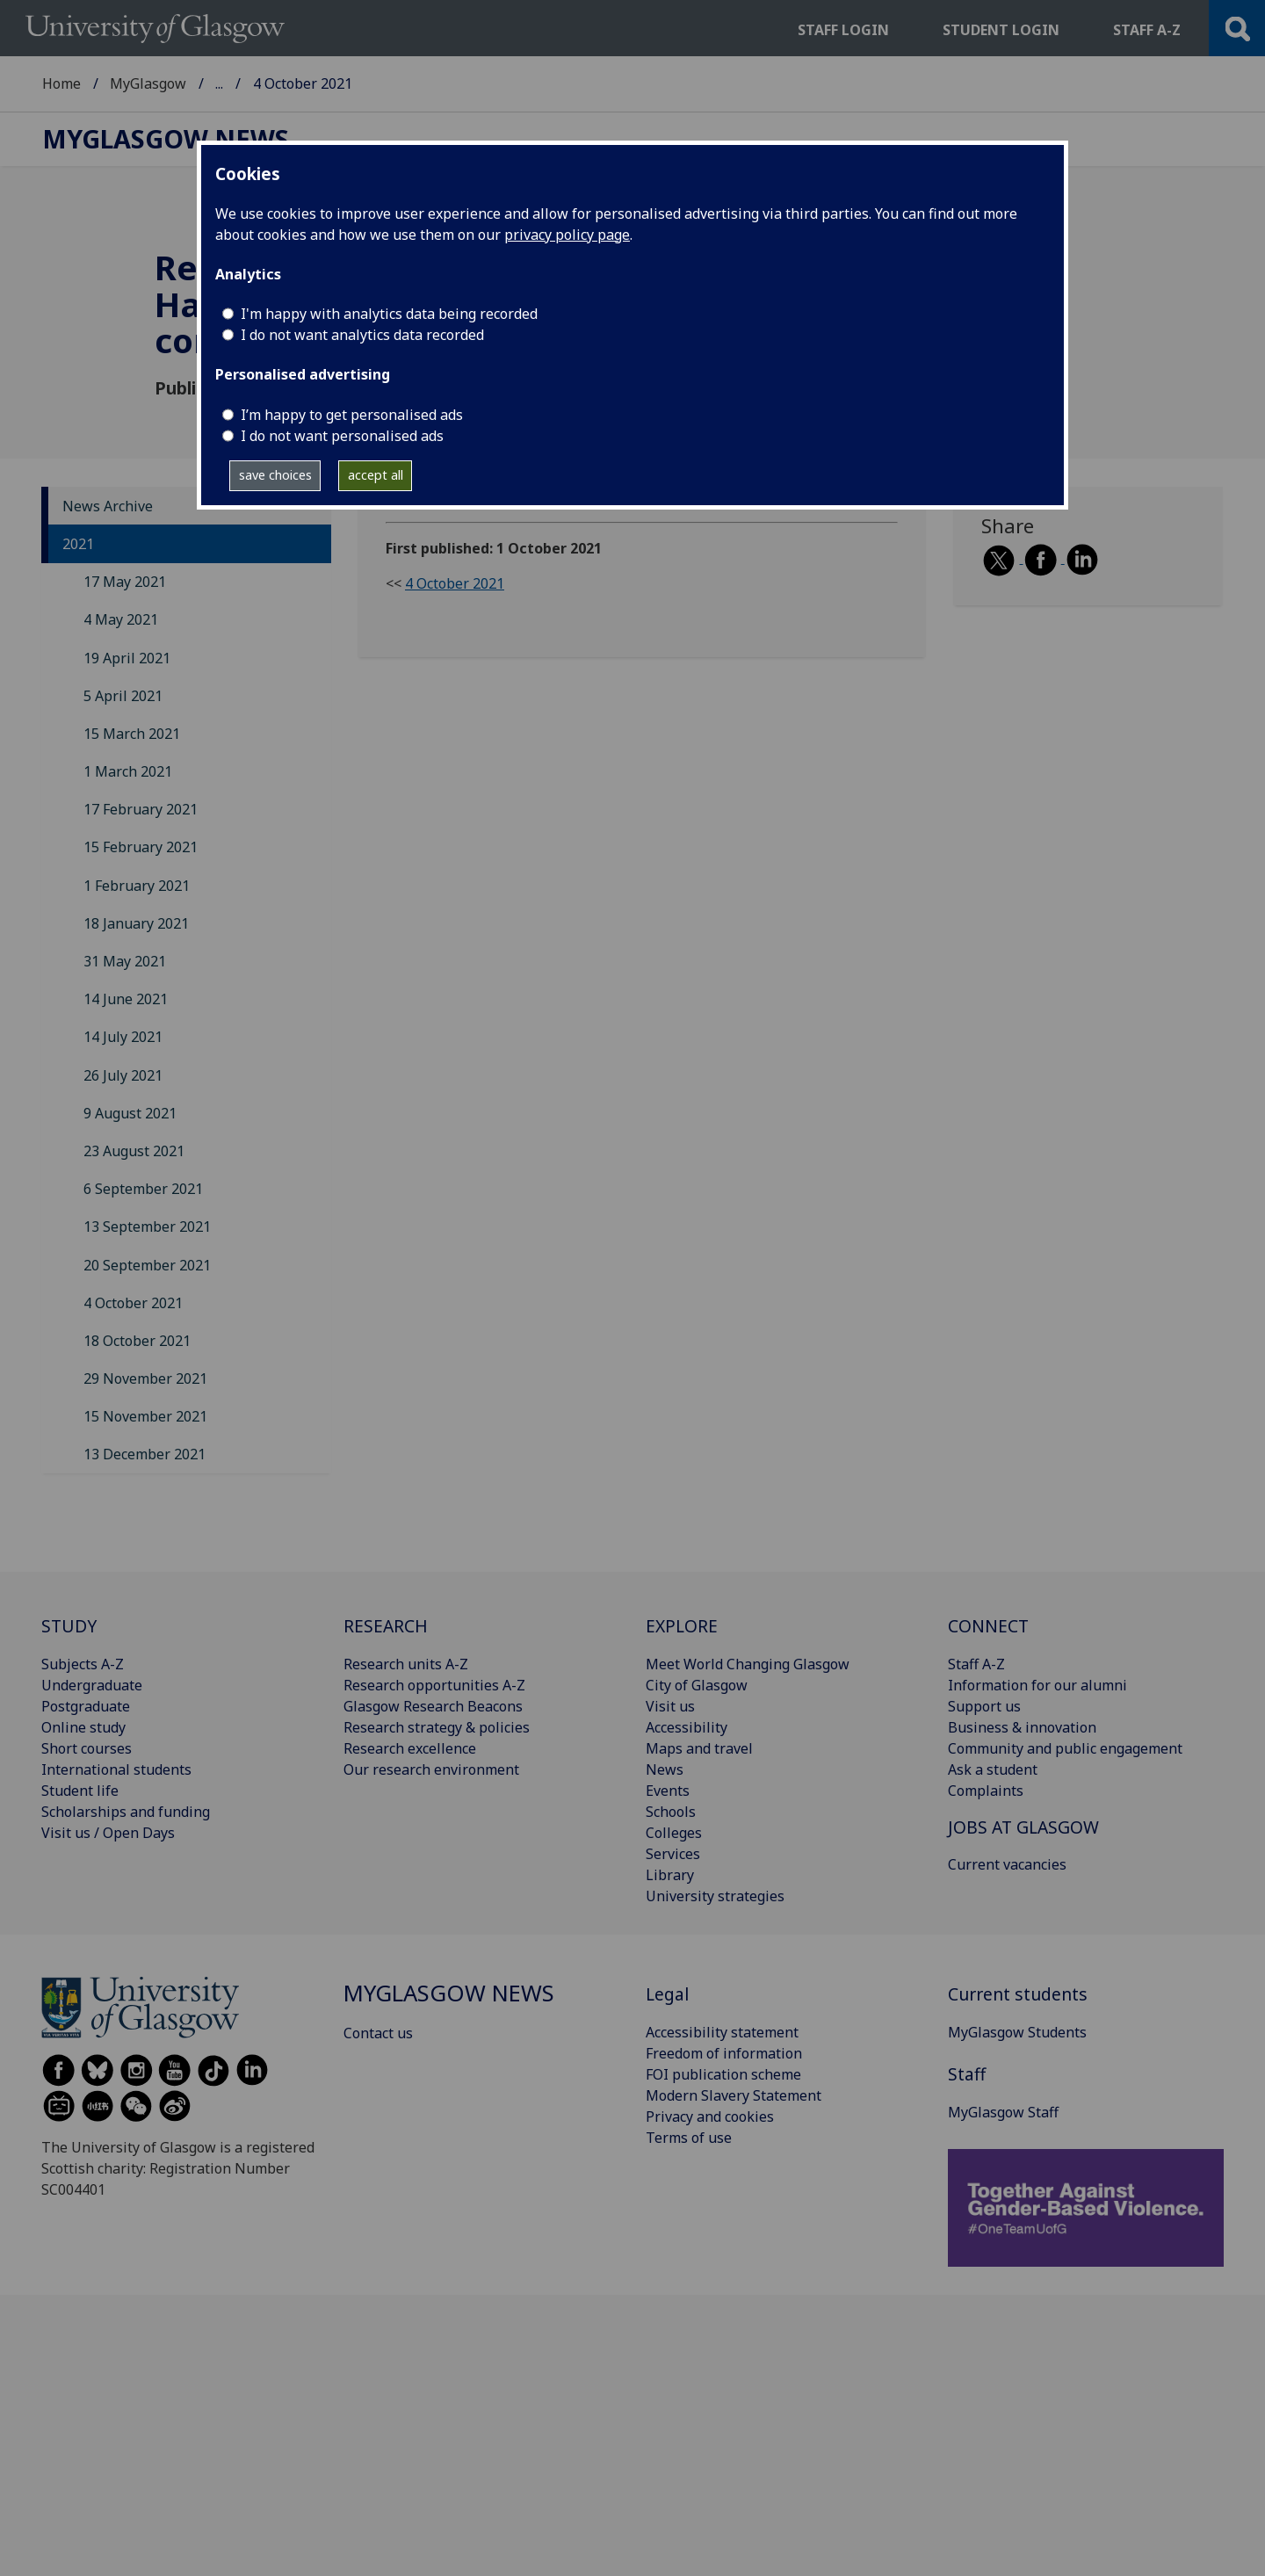 Image resolution: width=1265 pixels, height=2576 pixels. What do you see at coordinates (123, 1075) in the screenshot?
I see `26 July 2021` at bounding box center [123, 1075].